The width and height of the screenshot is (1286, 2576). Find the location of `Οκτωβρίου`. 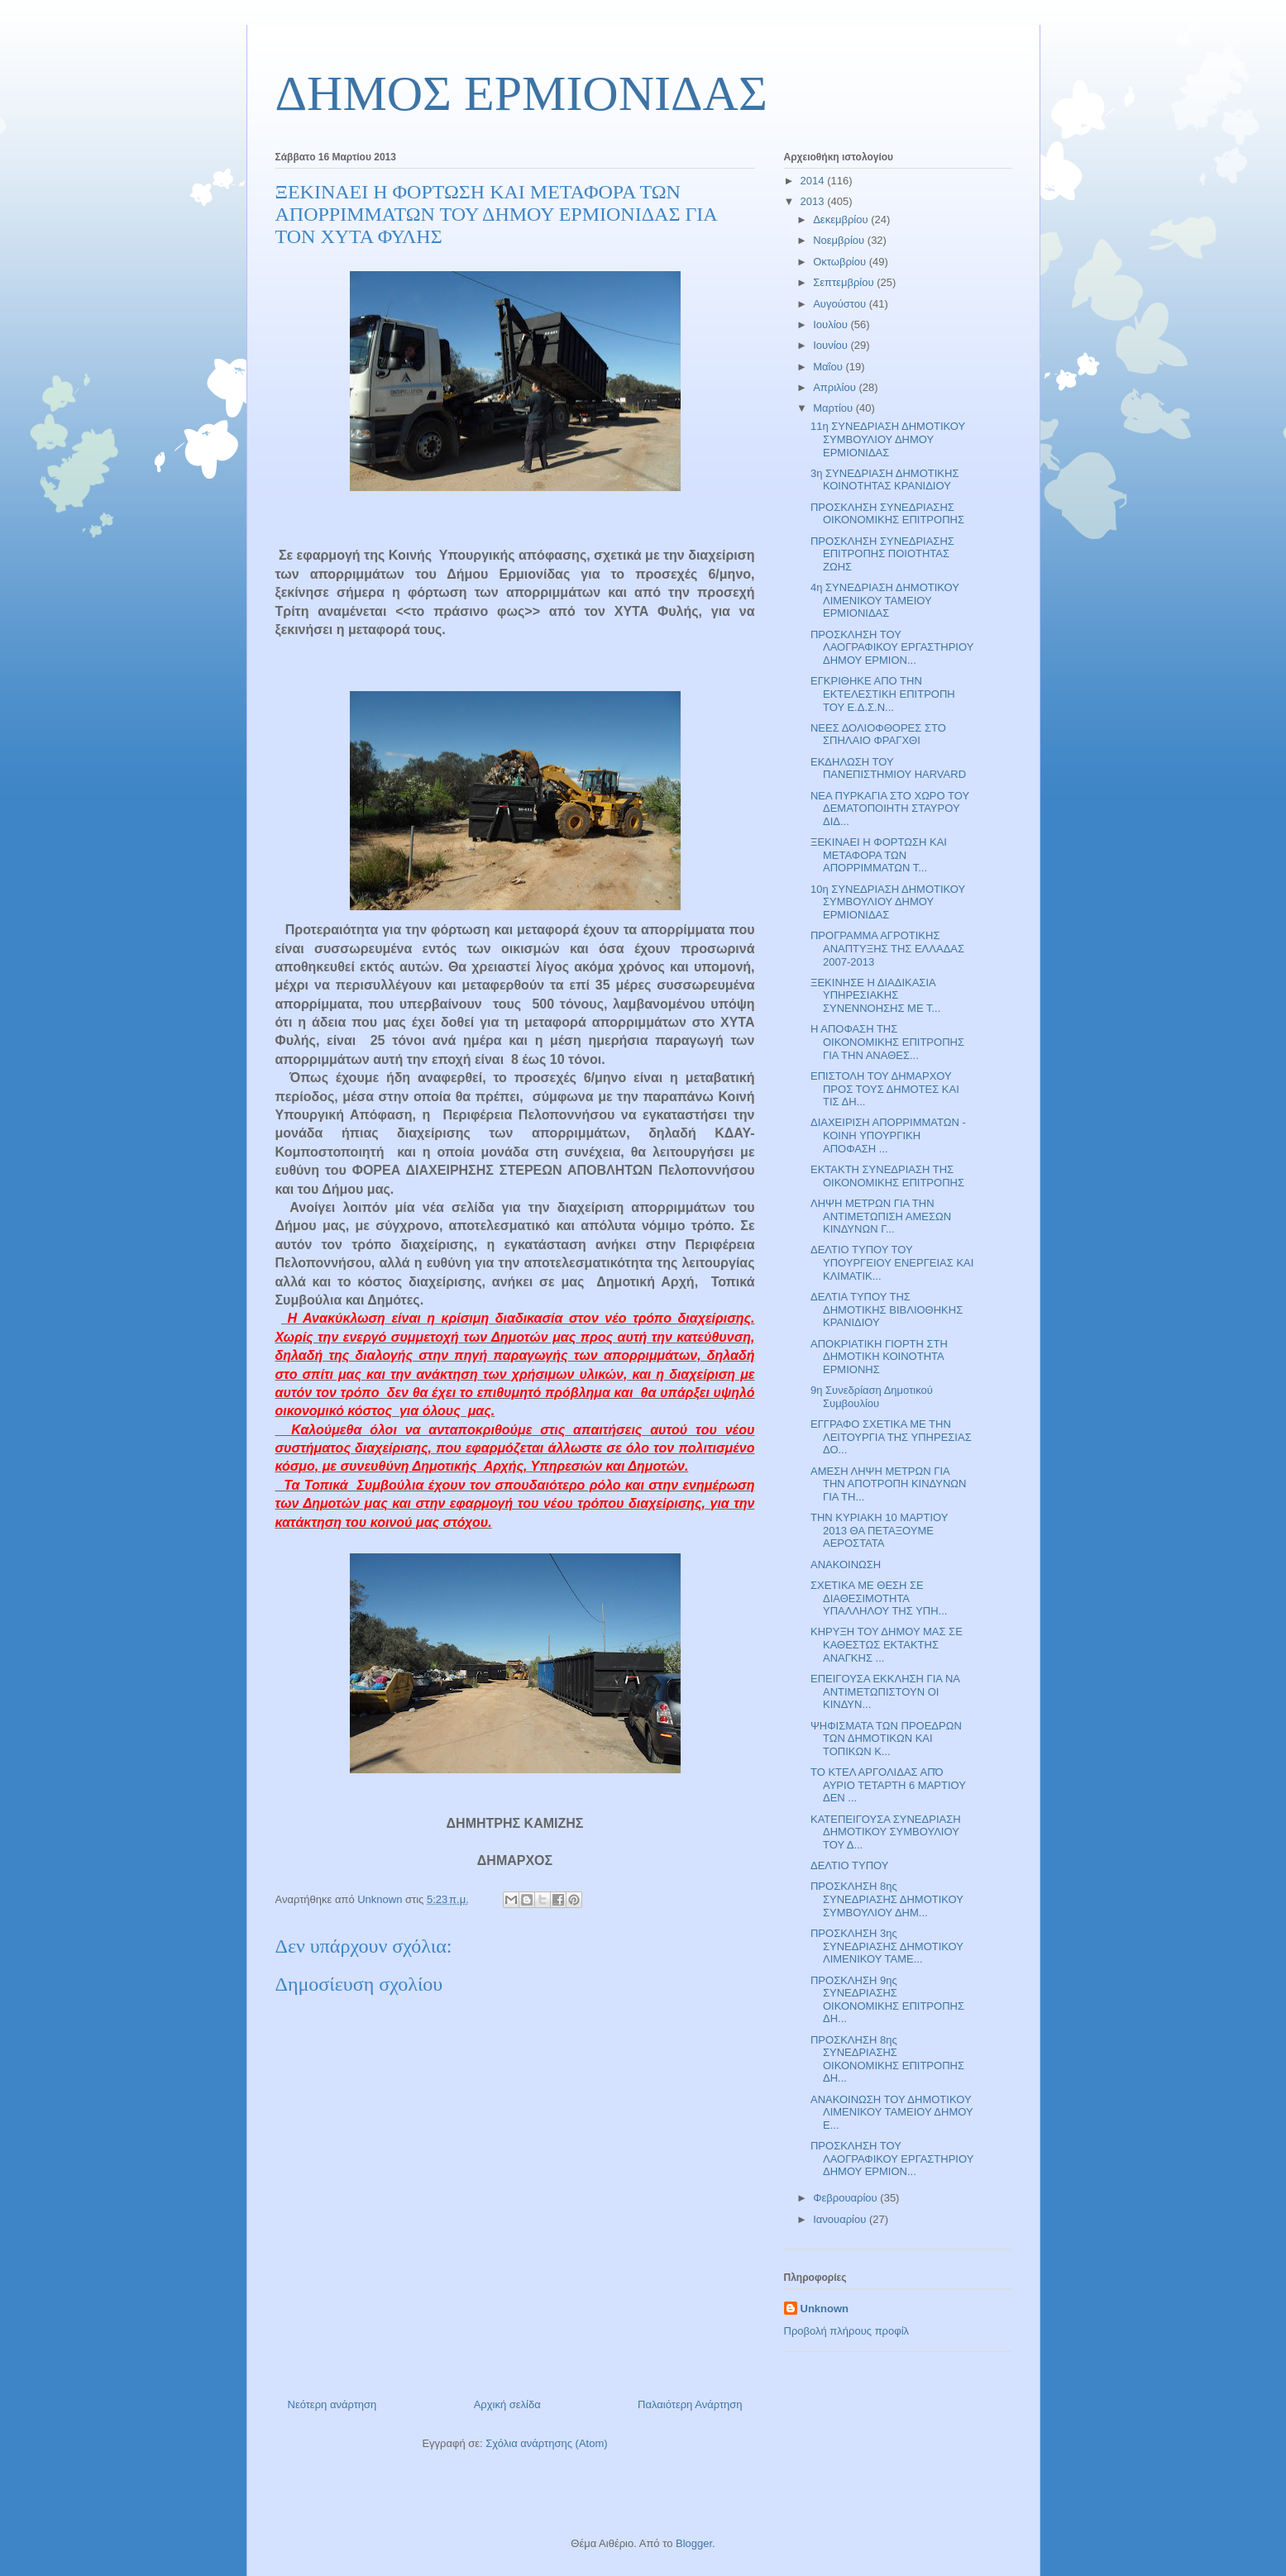

Οκτωβρίου is located at coordinates (840, 261).